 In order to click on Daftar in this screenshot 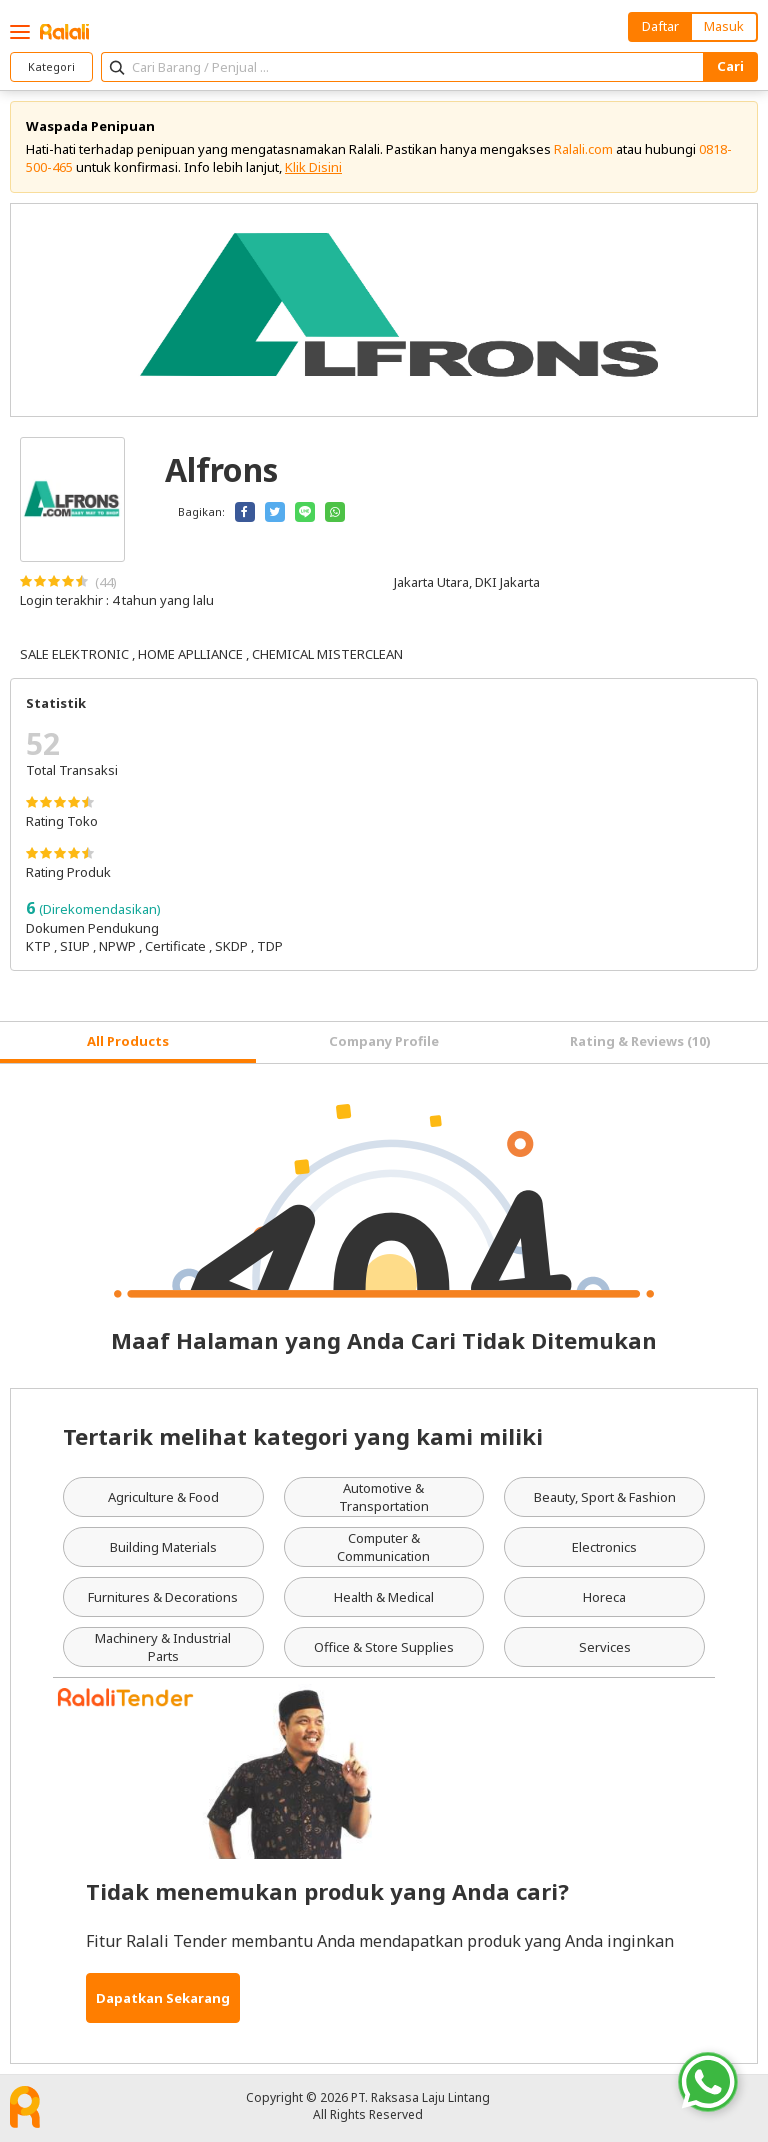, I will do `click(660, 26)`.